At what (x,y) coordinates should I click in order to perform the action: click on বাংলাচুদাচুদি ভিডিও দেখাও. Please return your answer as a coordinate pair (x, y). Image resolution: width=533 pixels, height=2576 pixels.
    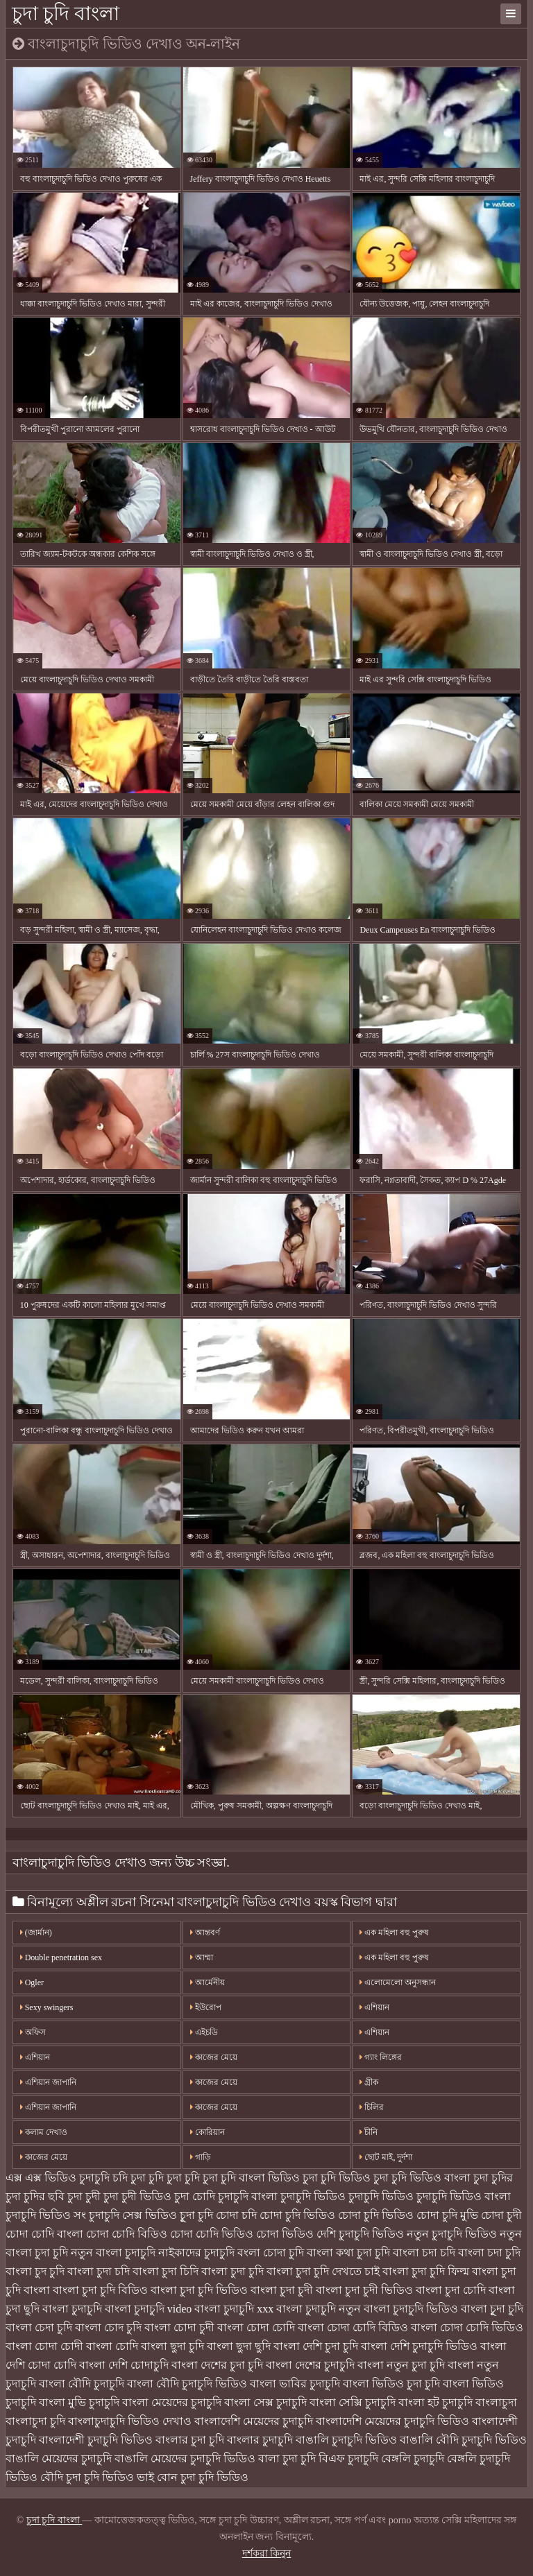
    Looking at the image, I should click on (130, 2421).